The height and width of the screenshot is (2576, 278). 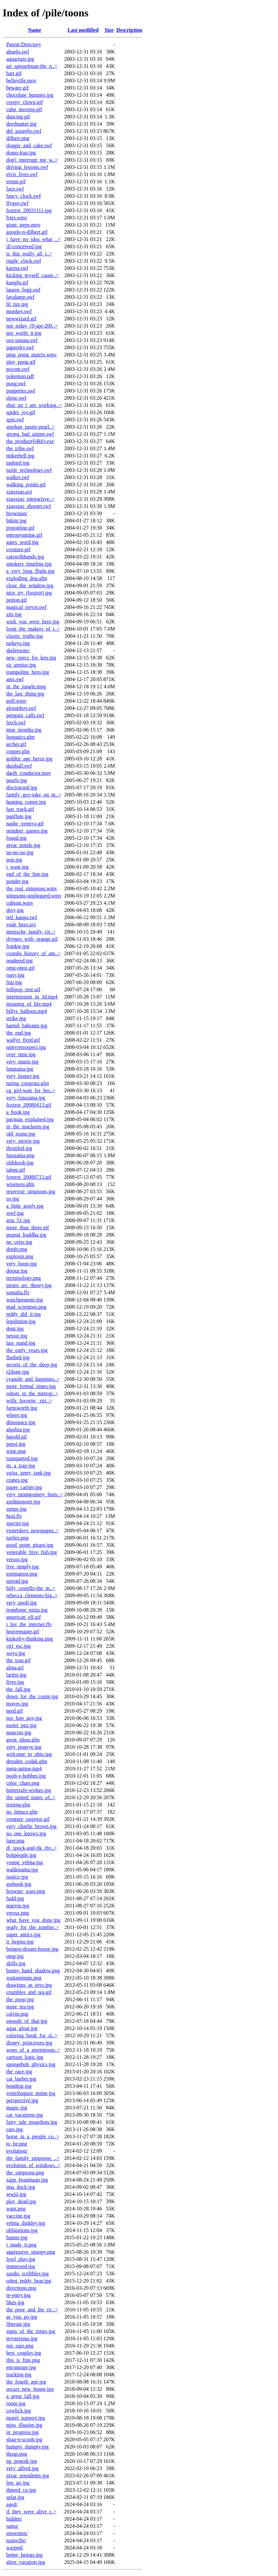 What do you see at coordinates (26, 1235) in the screenshot?
I see `peanut_buddha.jpg` at bounding box center [26, 1235].